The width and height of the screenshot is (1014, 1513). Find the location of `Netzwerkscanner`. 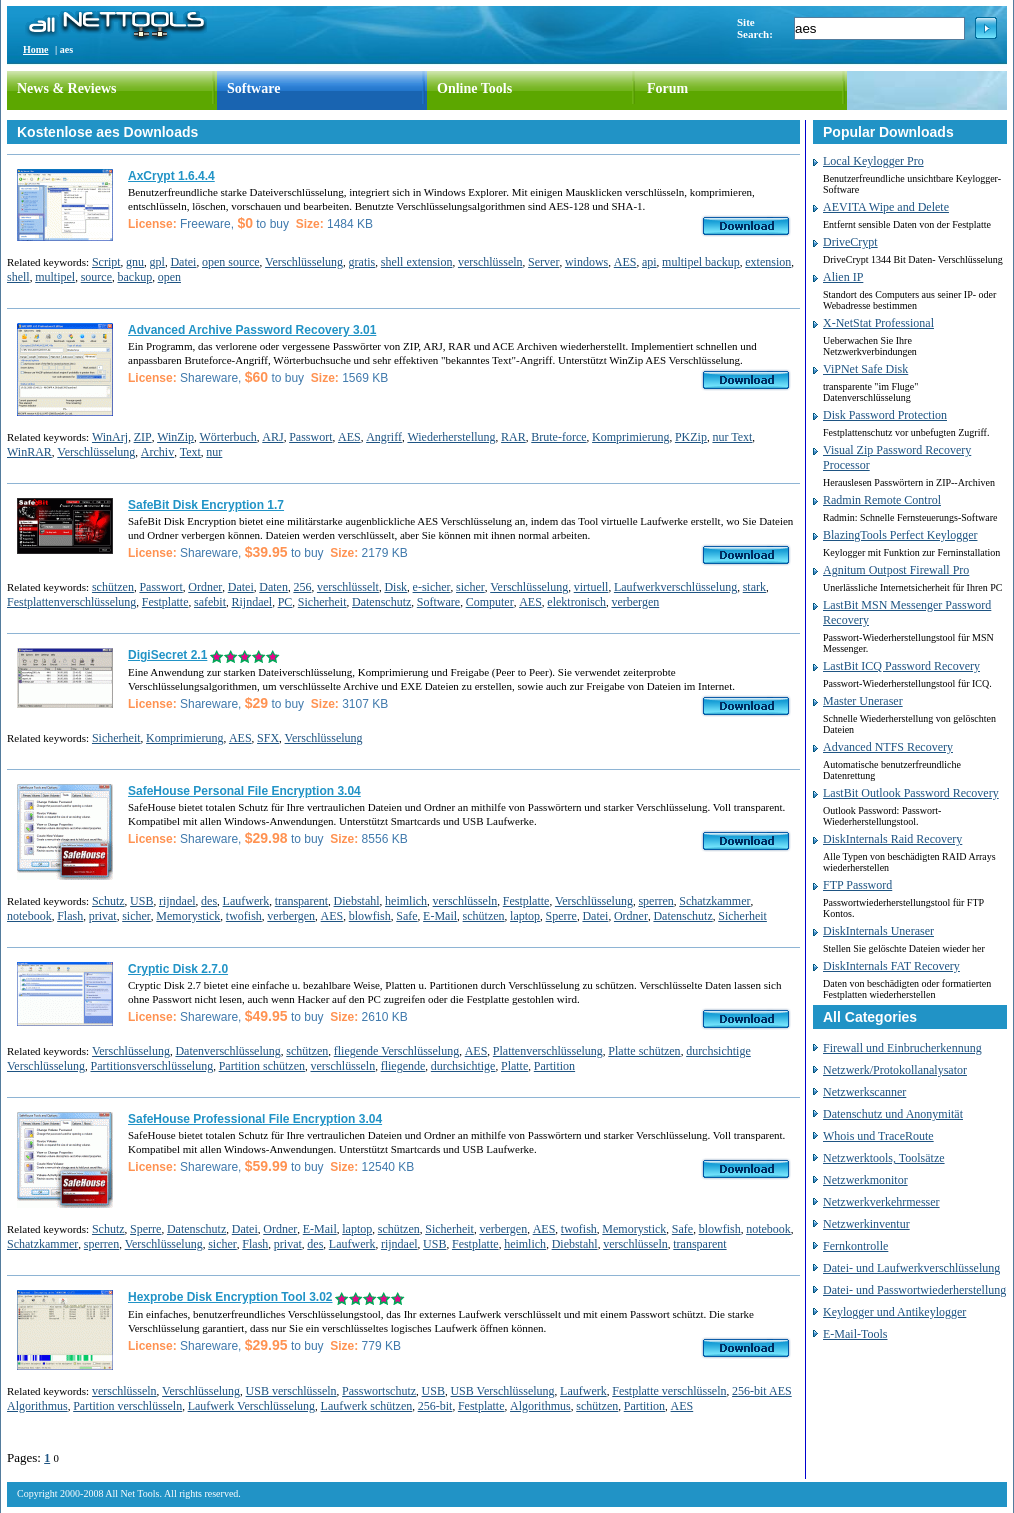

Netzwerkscanner is located at coordinates (864, 1092).